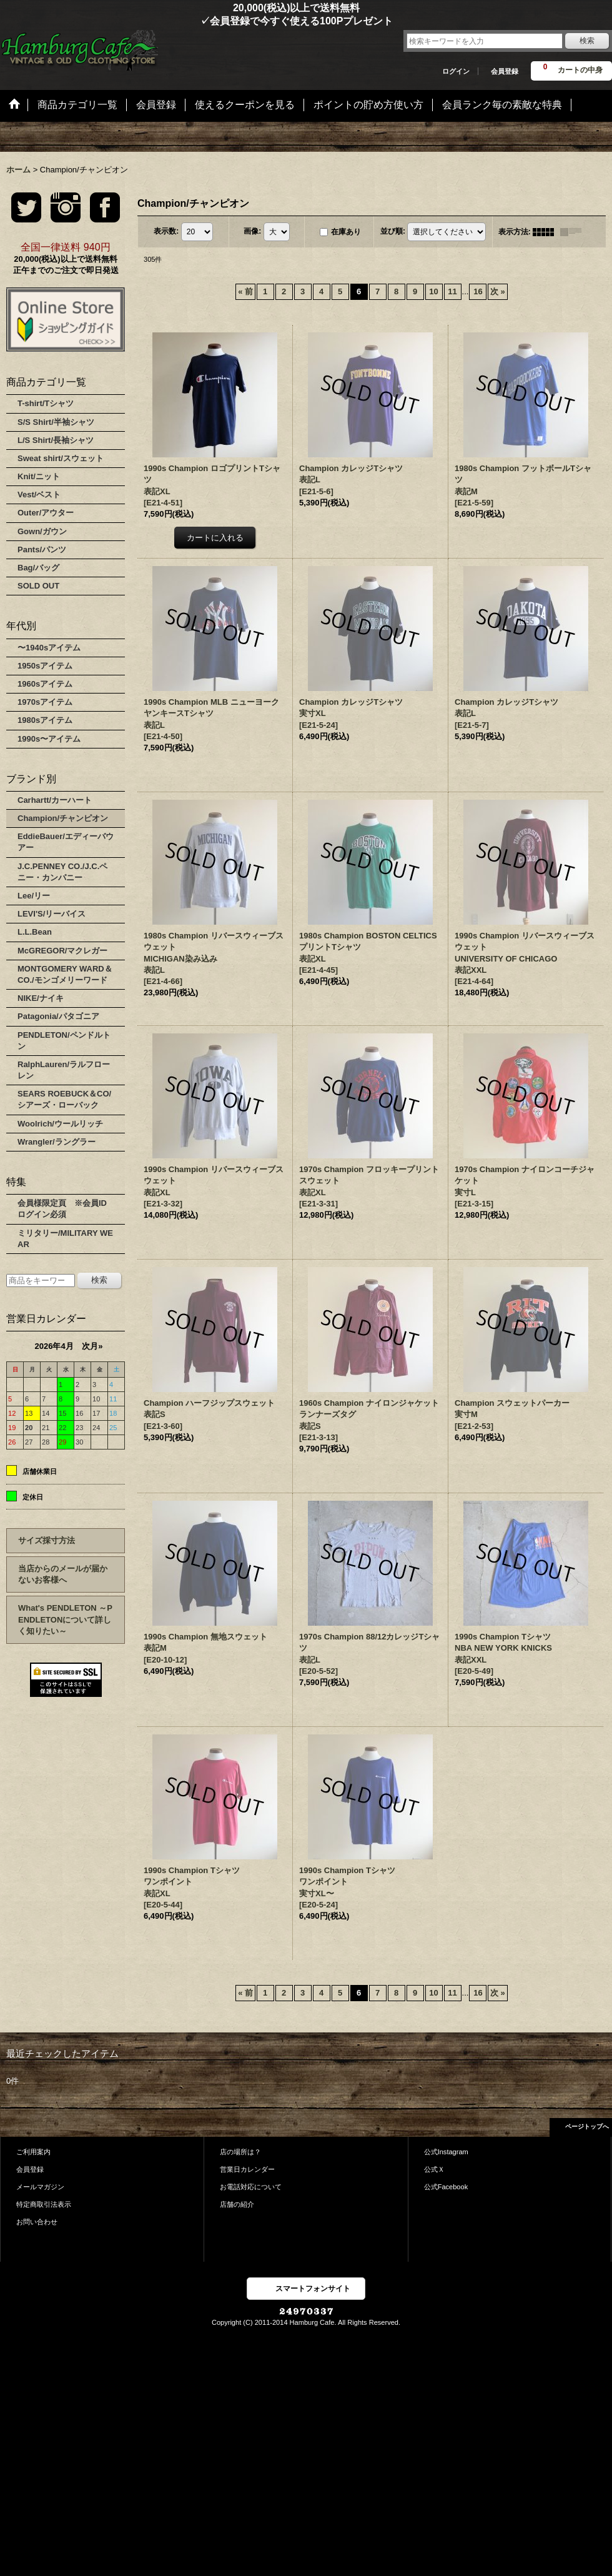 Image resolution: width=612 pixels, height=2576 pixels. I want to click on What's PENDLETON ～PENDLETONについて詳しく知りたい～, so click(65, 1619).